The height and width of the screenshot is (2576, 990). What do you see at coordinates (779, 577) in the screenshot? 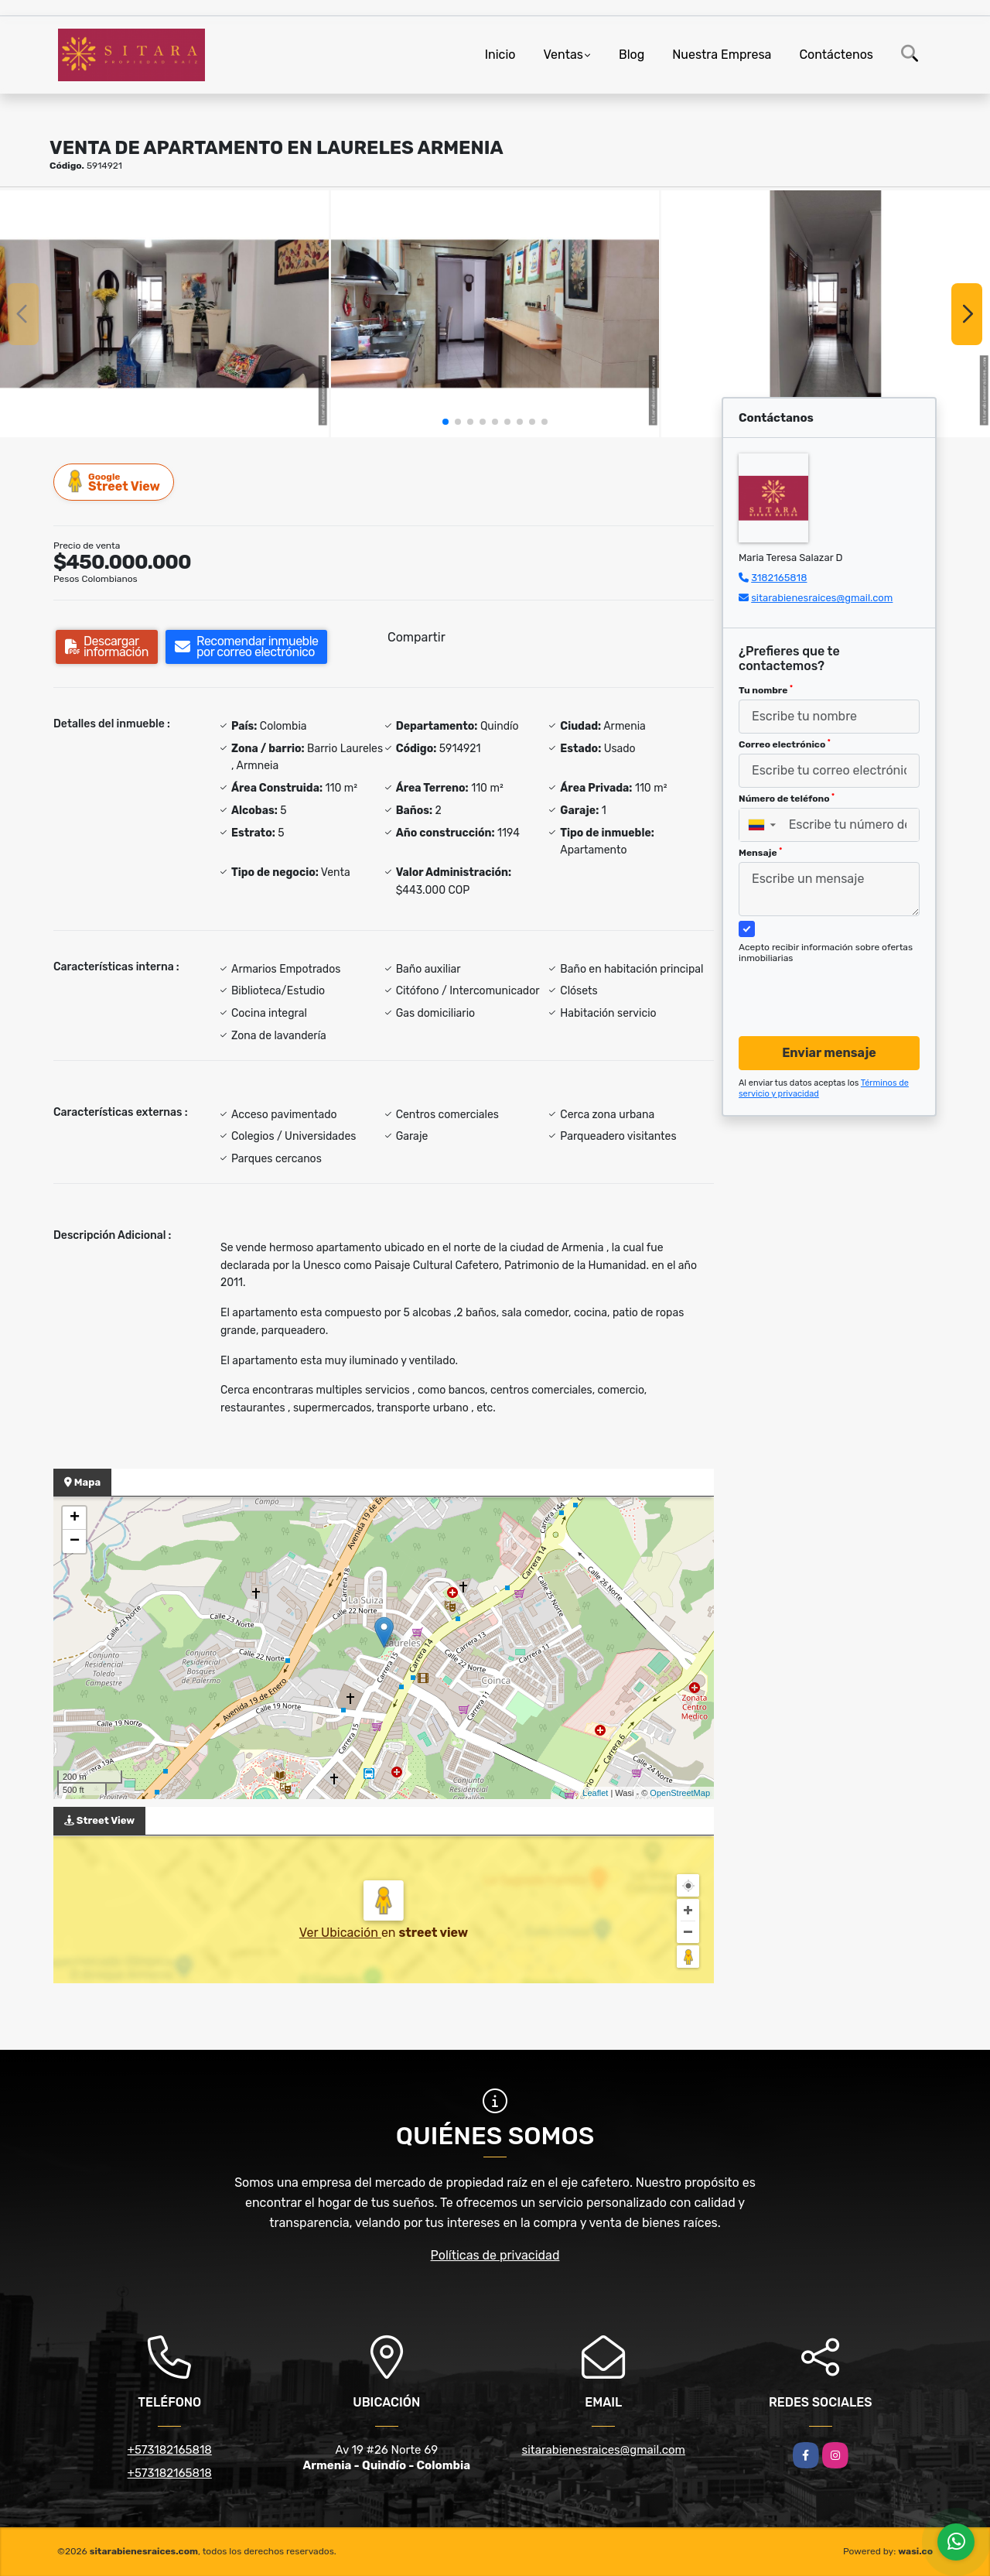
I see `3182165818` at bounding box center [779, 577].